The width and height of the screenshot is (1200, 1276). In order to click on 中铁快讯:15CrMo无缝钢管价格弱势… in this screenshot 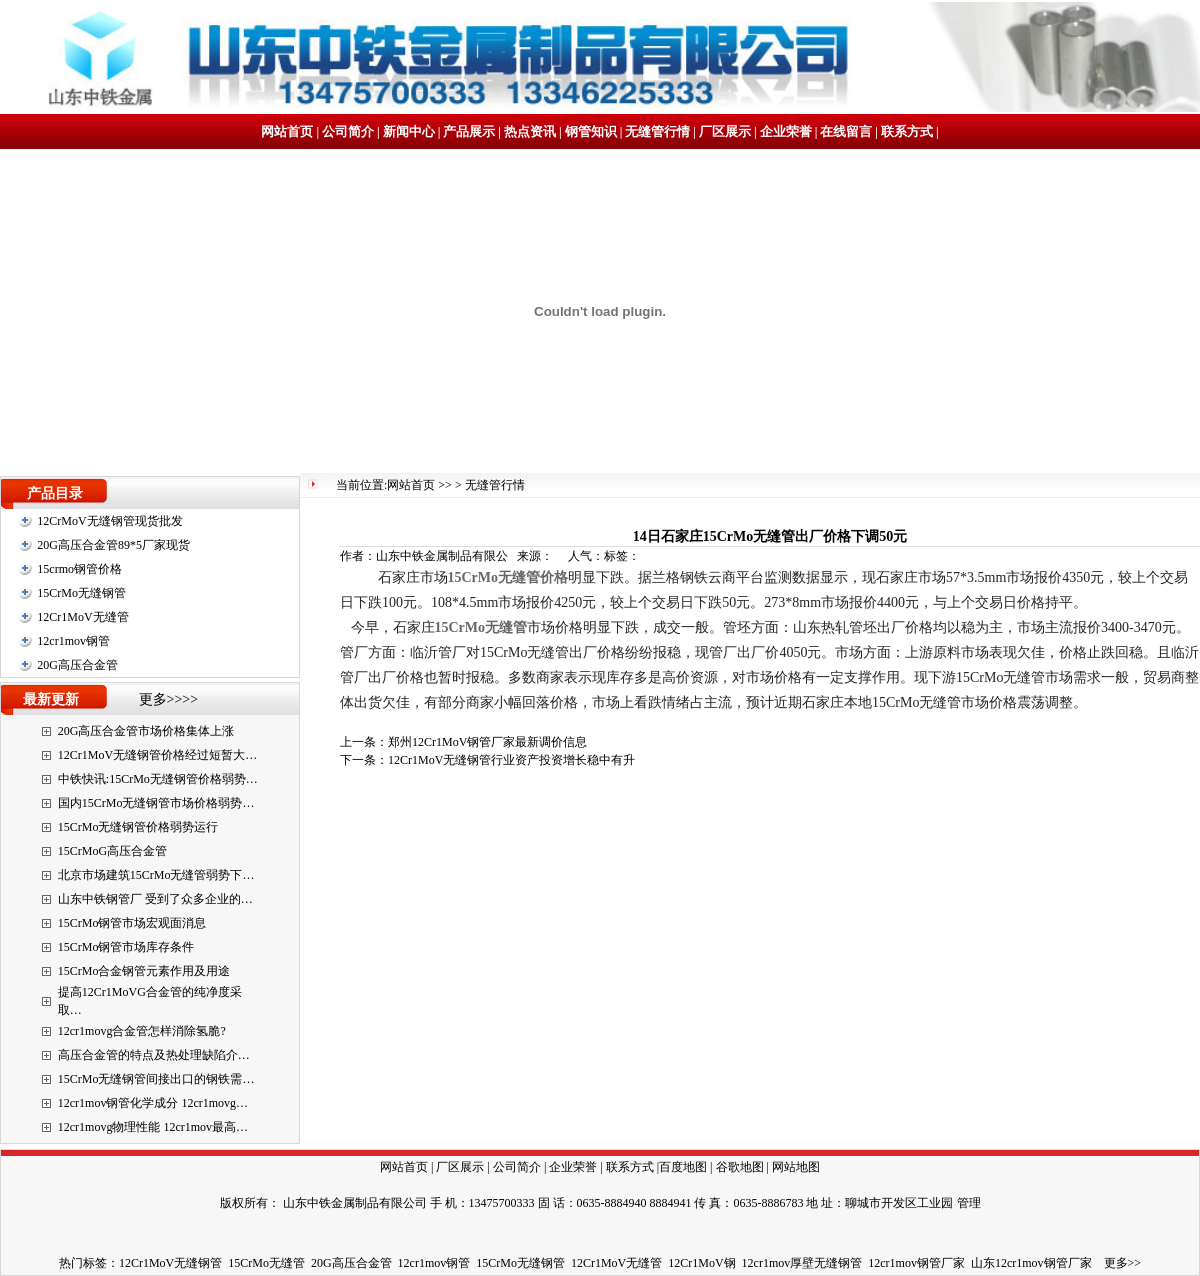, I will do `click(158, 779)`.